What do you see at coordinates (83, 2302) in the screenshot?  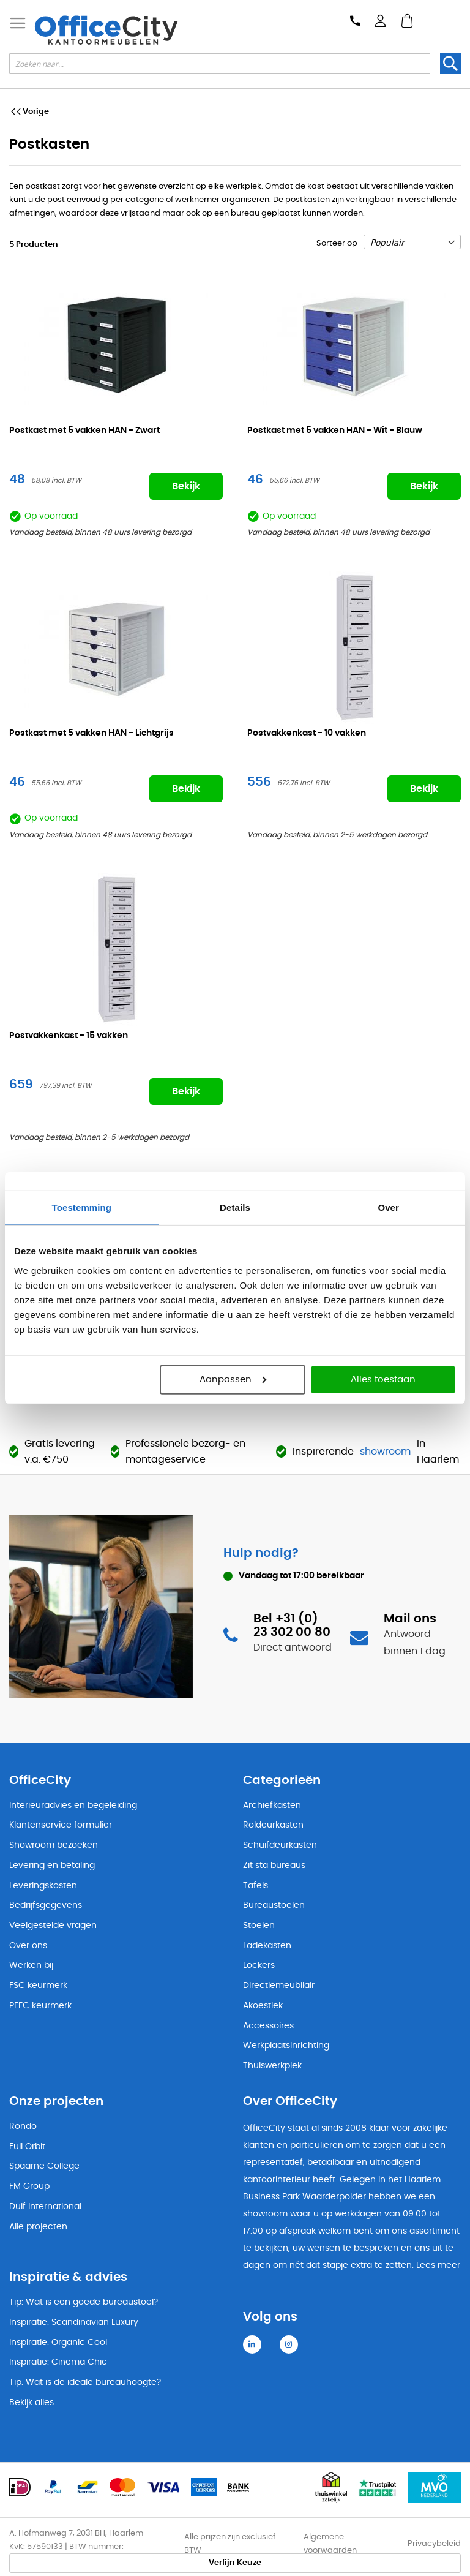 I see `Tip: Wat is een goede bureaustoel?` at bounding box center [83, 2302].